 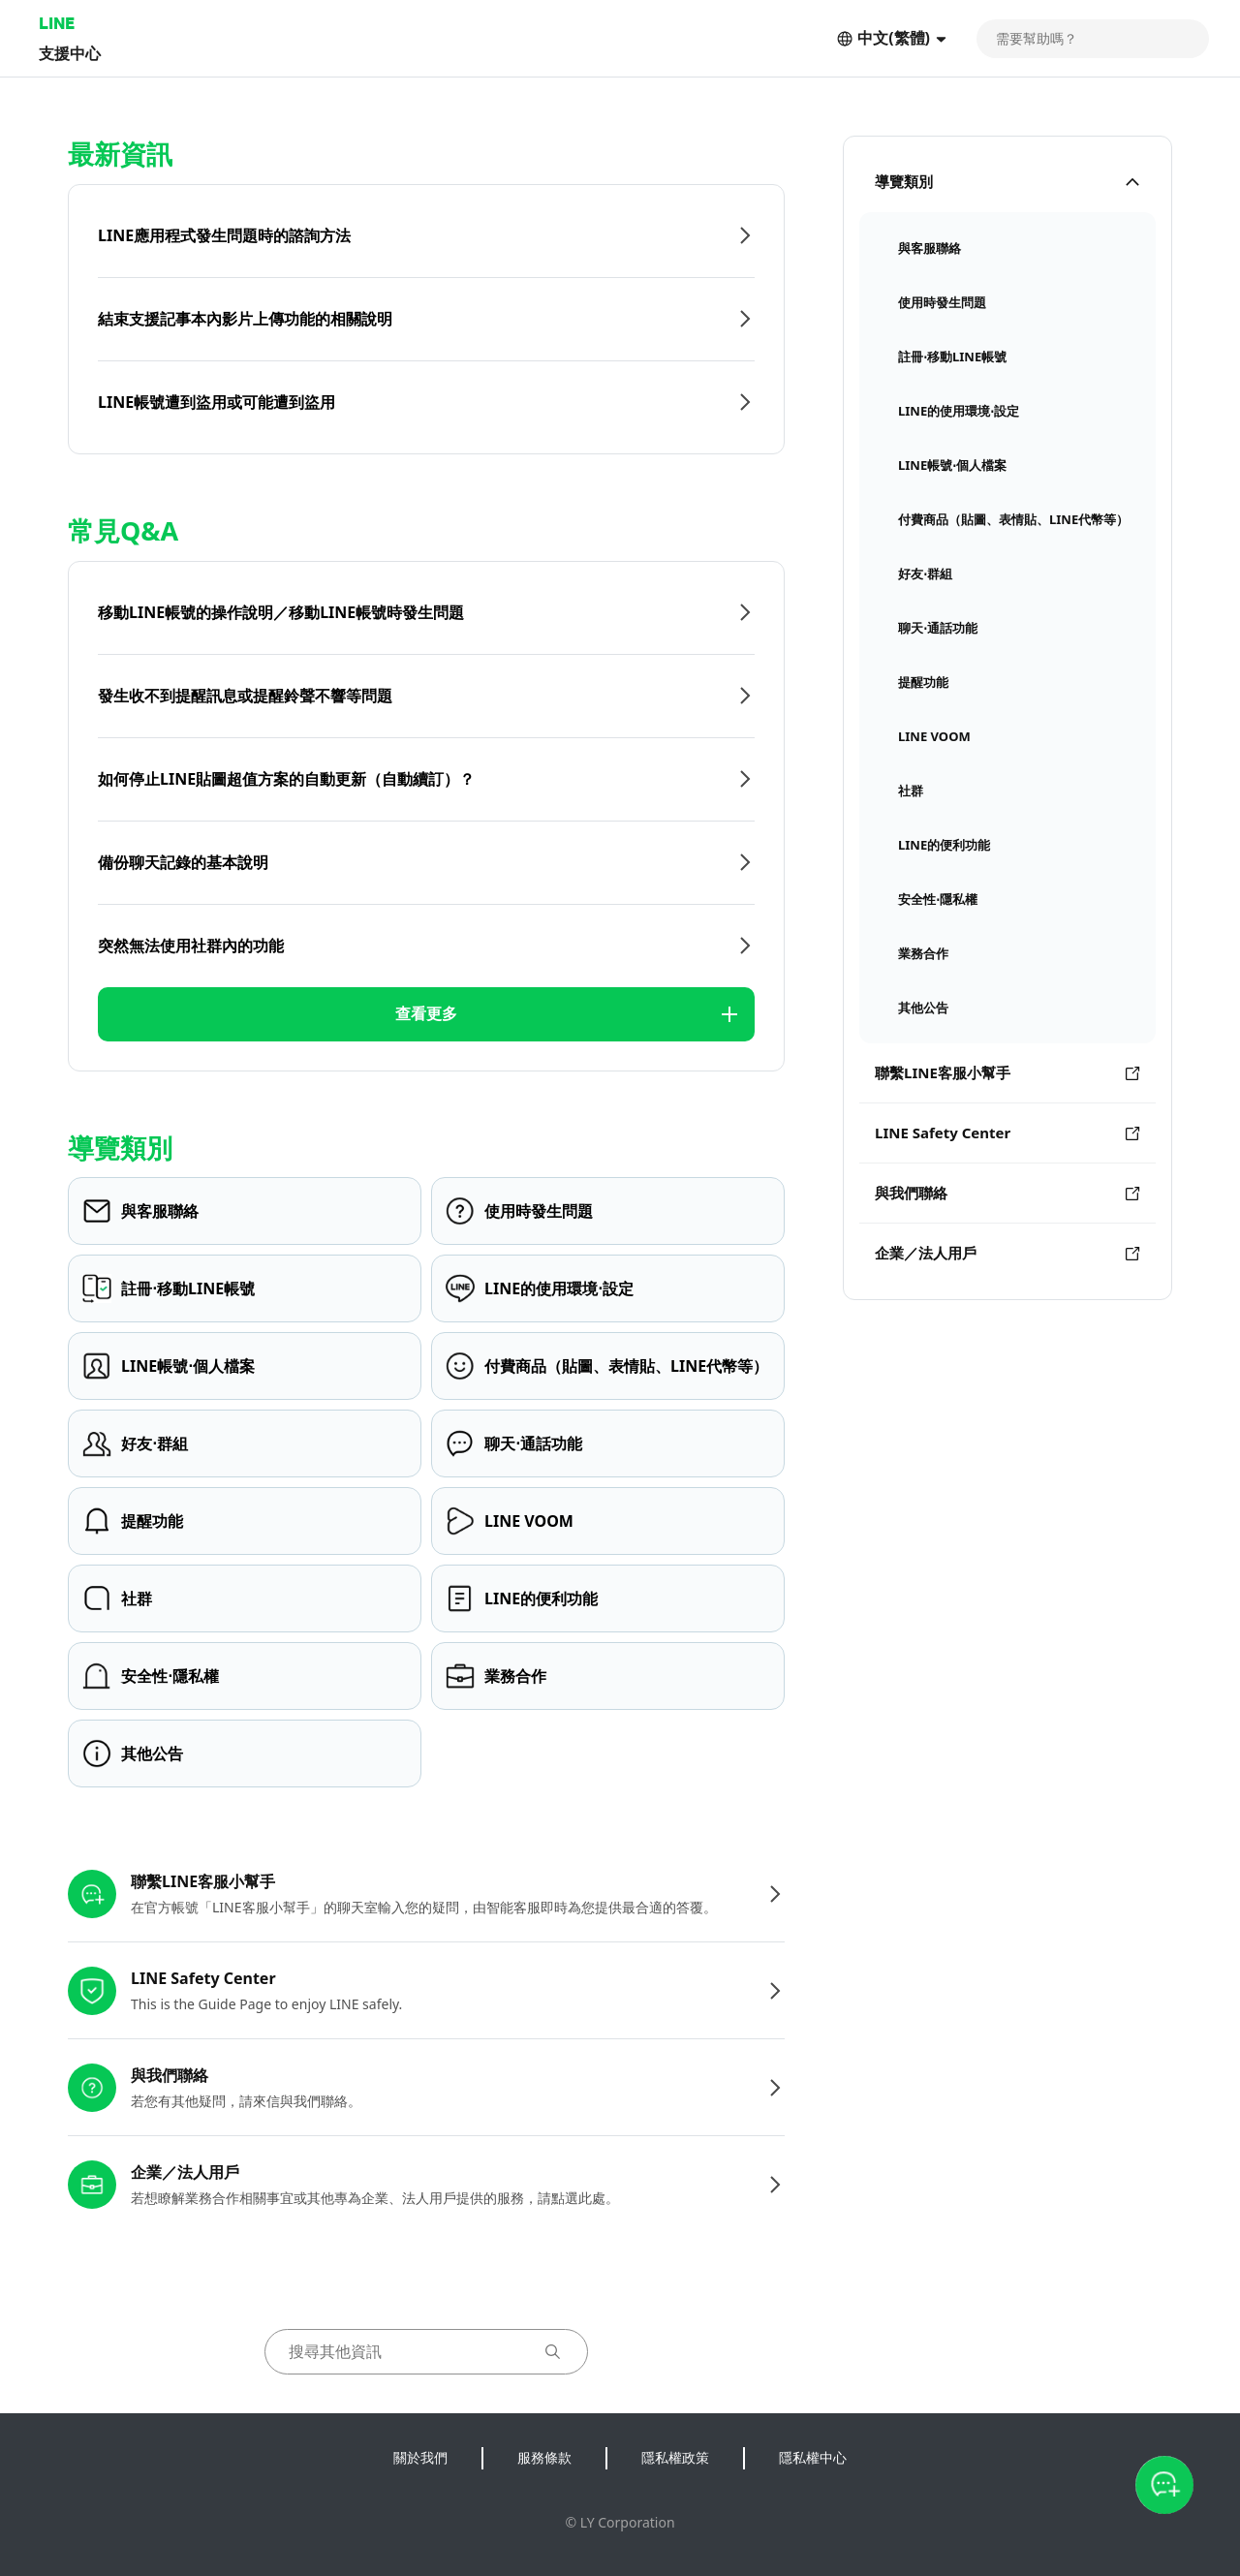 What do you see at coordinates (57, 23) in the screenshot?
I see `LINE` at bounding box center [57, 23].